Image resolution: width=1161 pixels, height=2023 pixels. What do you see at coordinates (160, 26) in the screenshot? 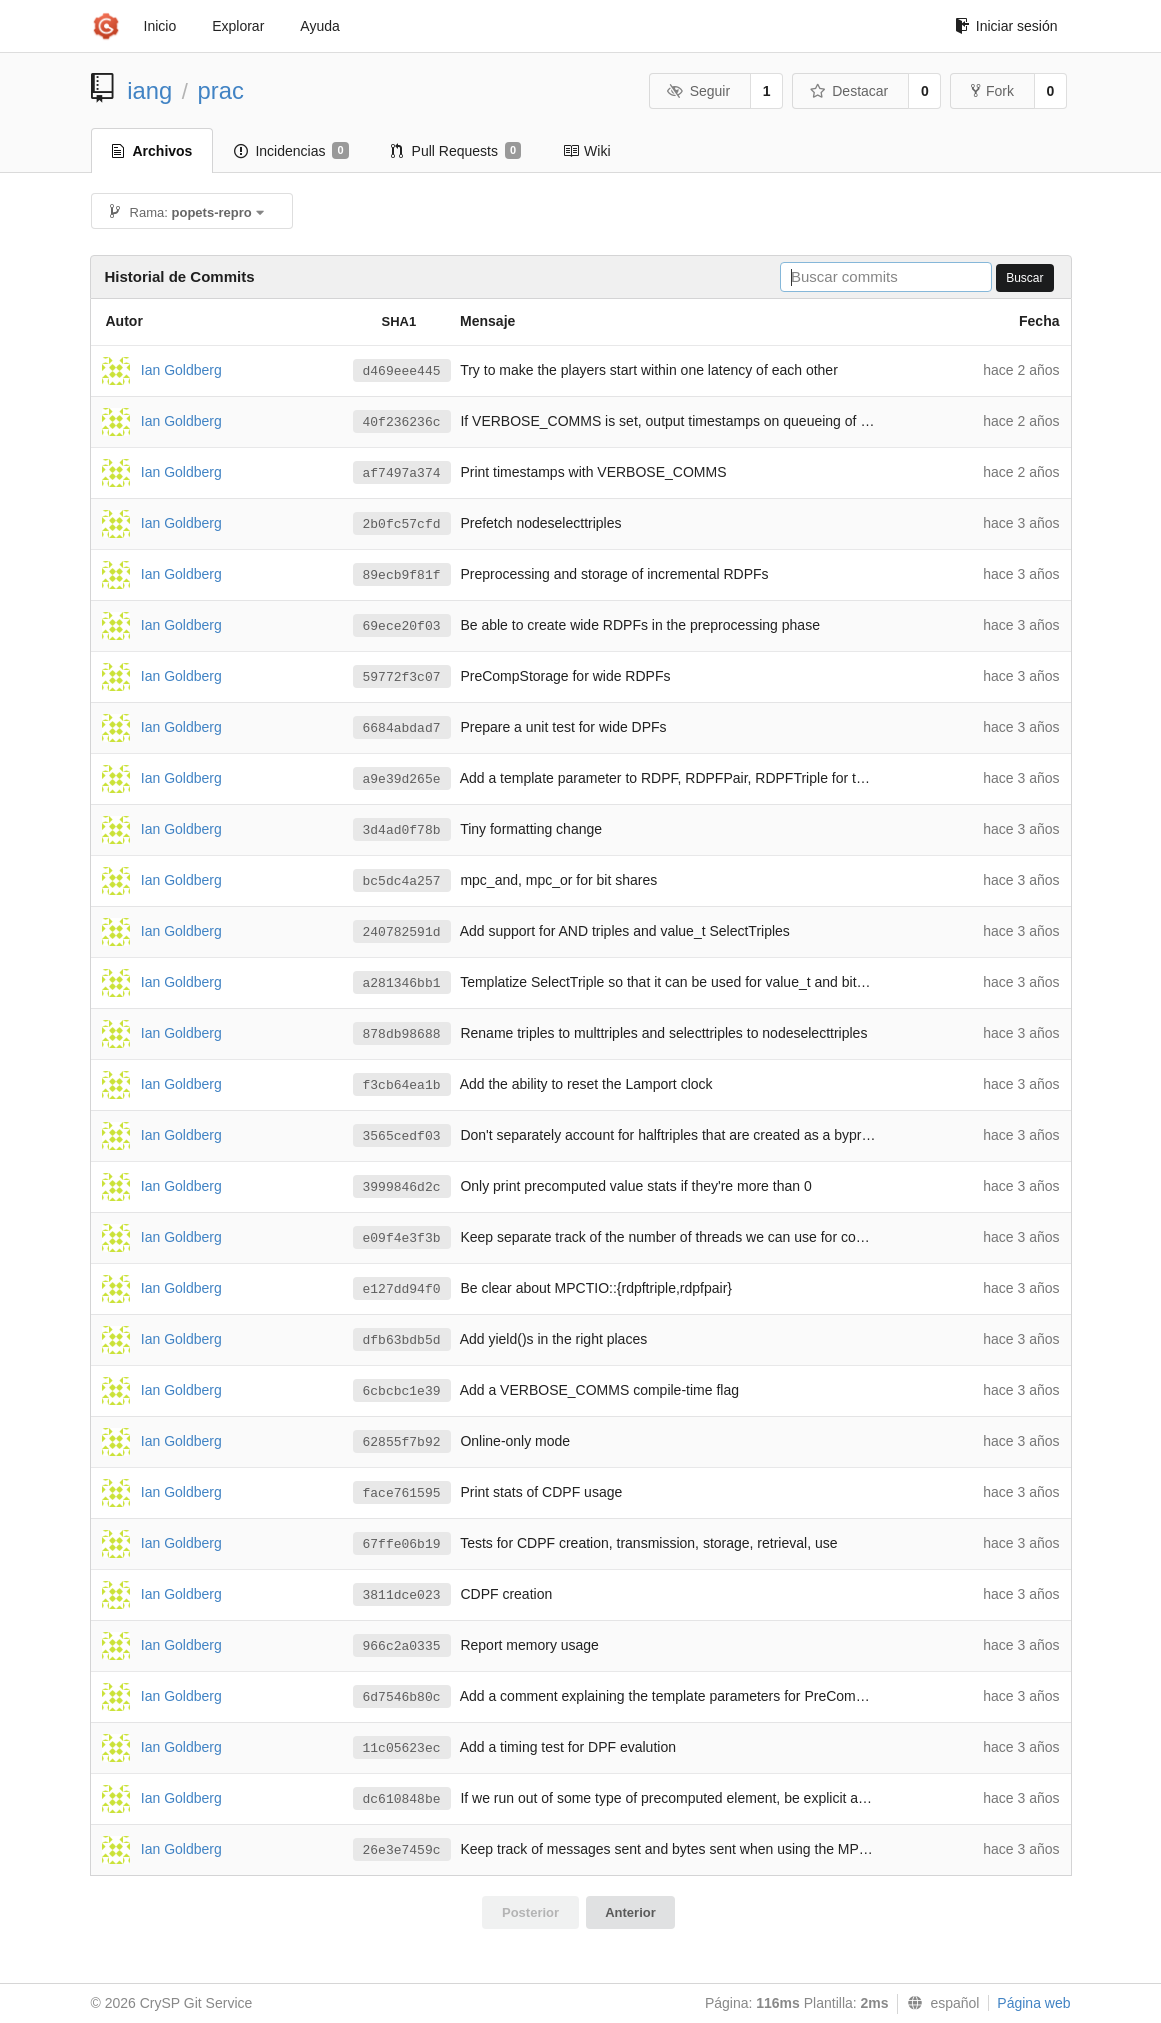
I see `Inicio` at bounding box center [160, 26].